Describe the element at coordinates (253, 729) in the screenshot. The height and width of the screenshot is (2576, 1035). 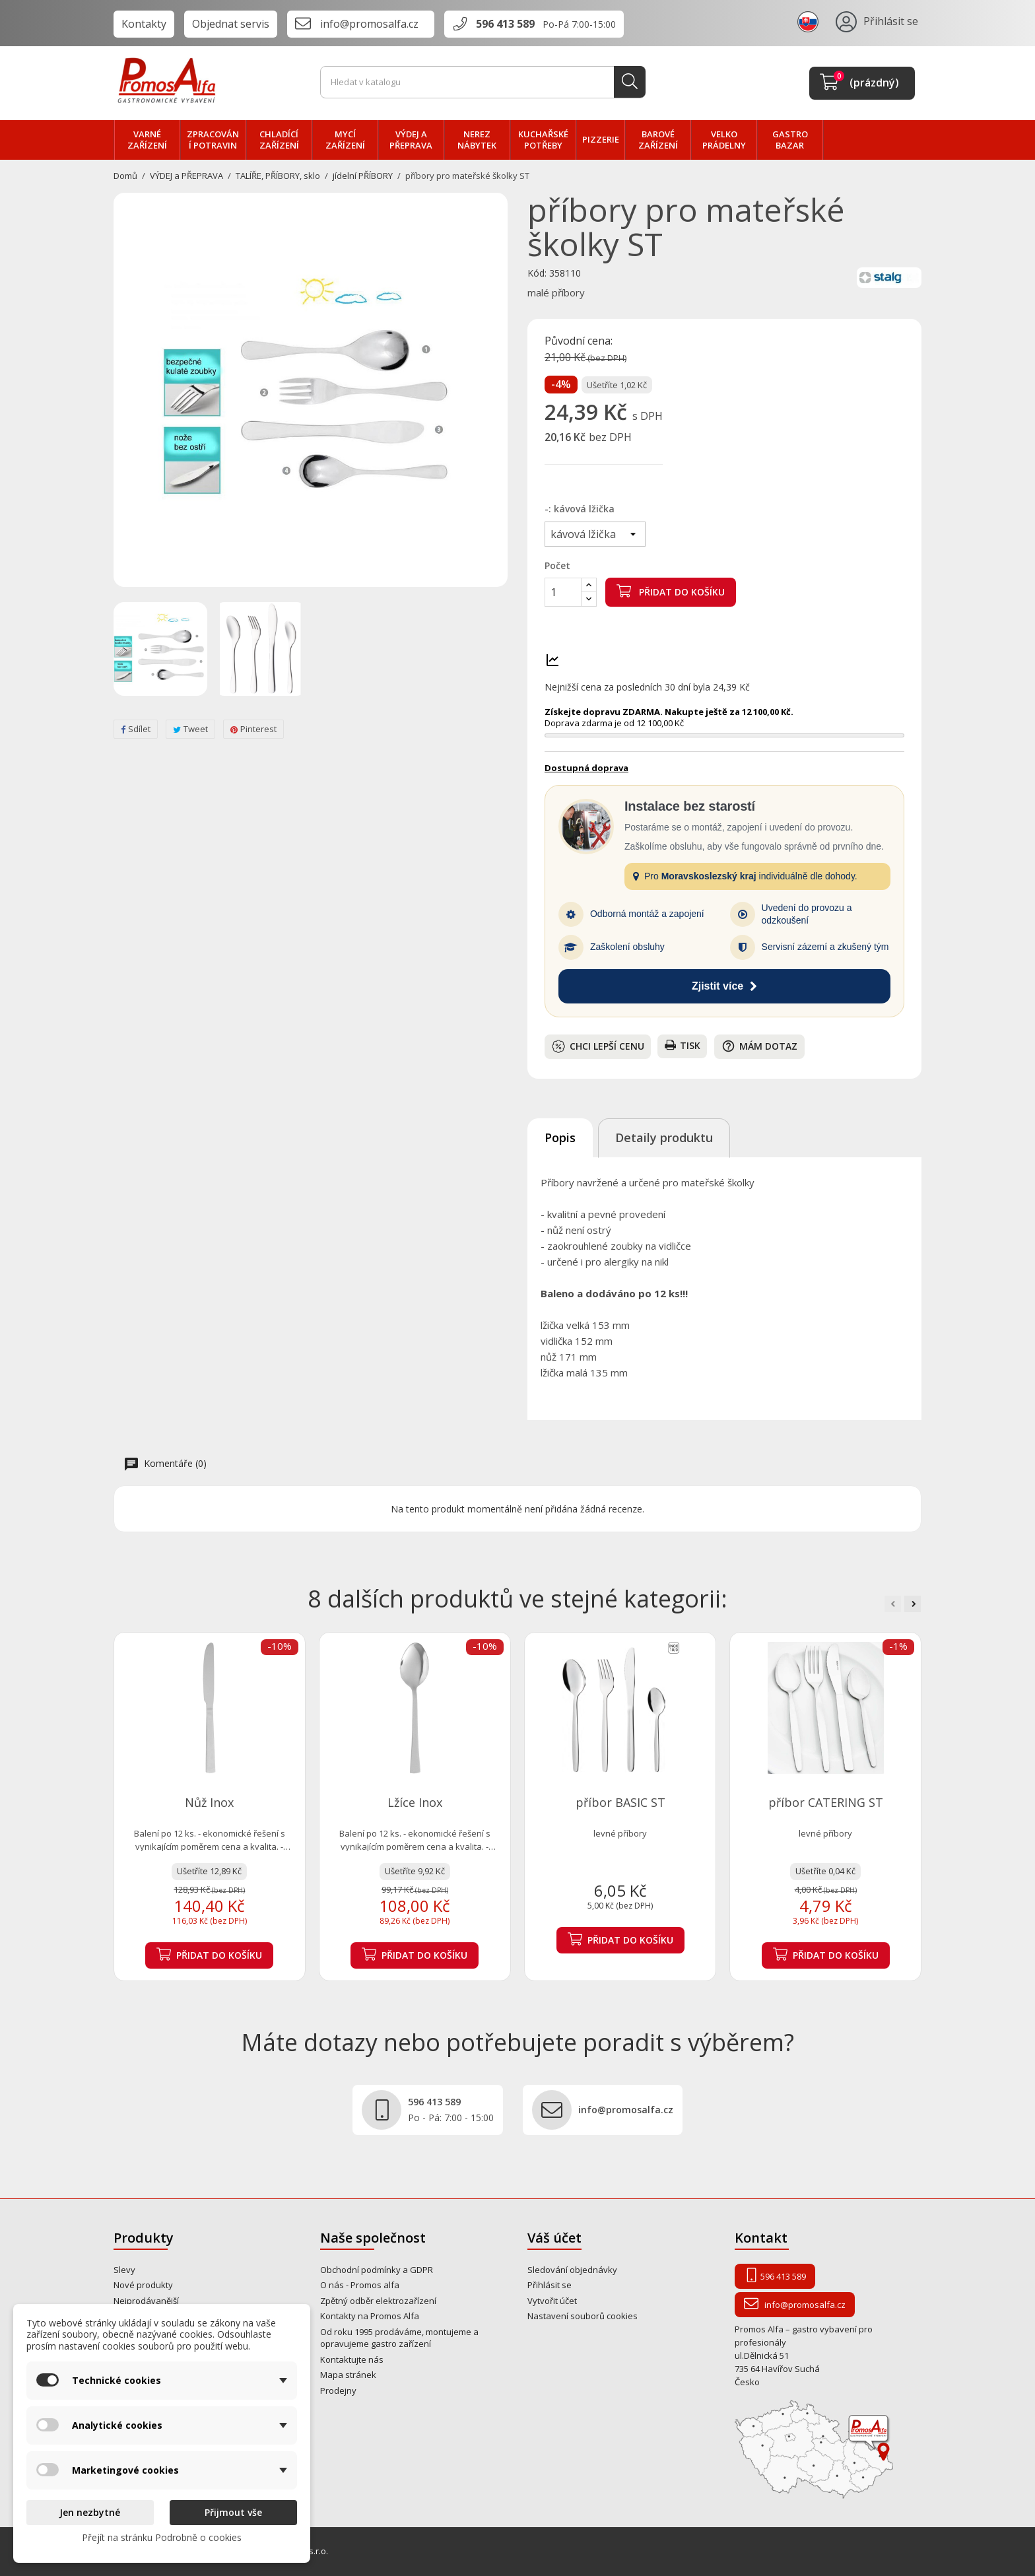
I see `Pinterest` at that location.